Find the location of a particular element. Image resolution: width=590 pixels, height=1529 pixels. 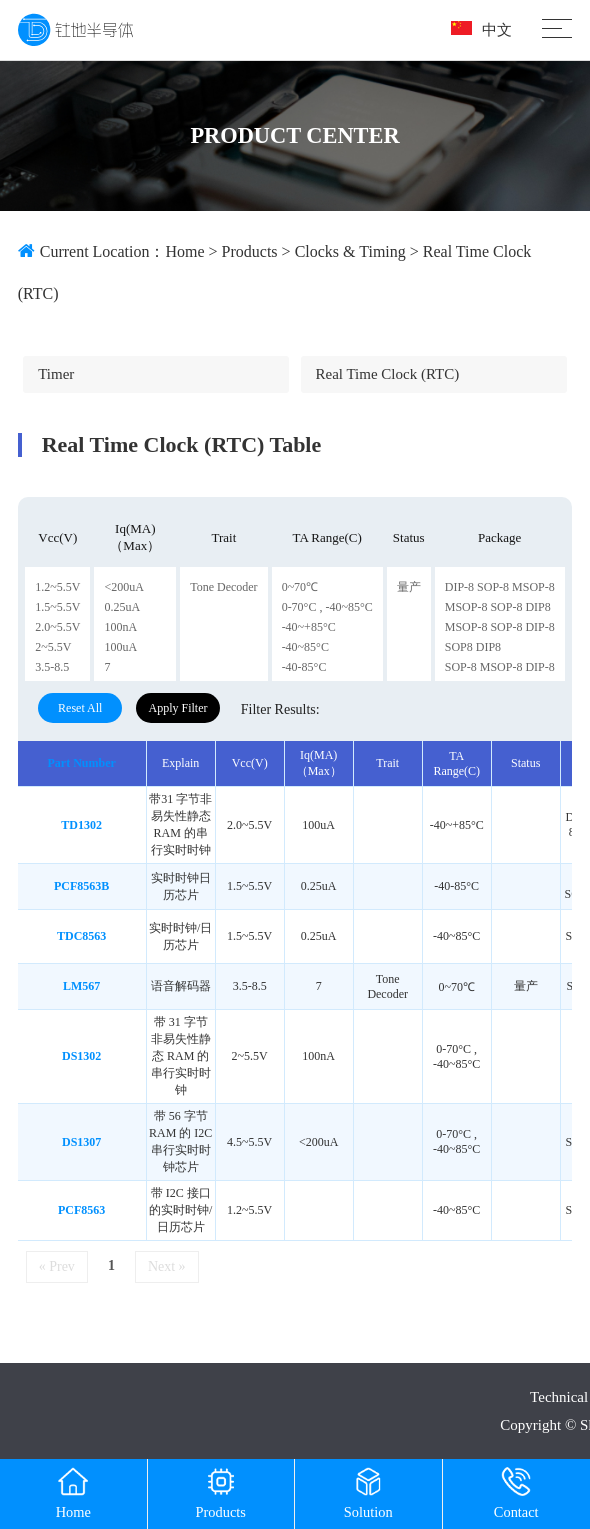

Real time clock (RTC) is located at coordinates (388, 374).